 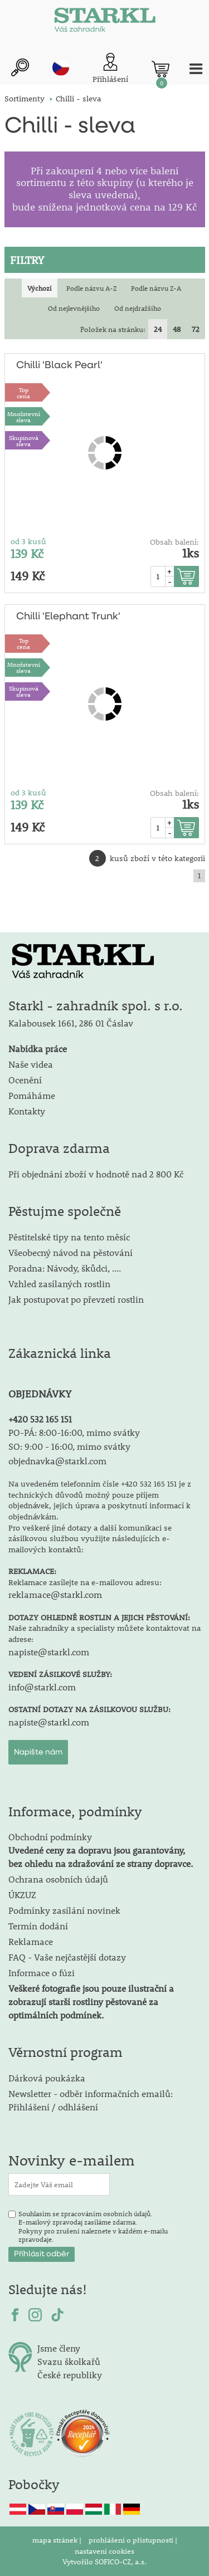 What do you see at coordinates (59, 1283) in the screenshot?
I see `Vzhled zasílaných rostlin` at bounding box center [59, 1283].